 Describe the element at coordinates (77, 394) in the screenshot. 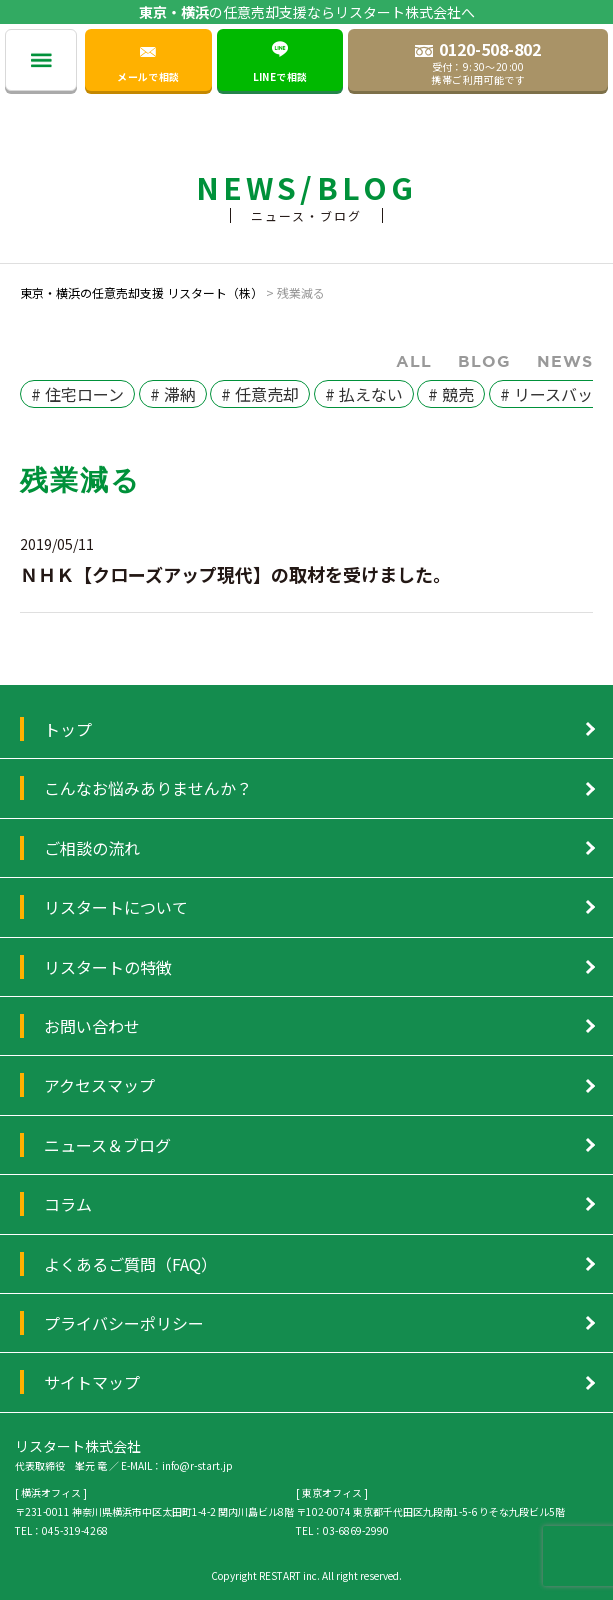

I see `# 住宅ローン` at that location.